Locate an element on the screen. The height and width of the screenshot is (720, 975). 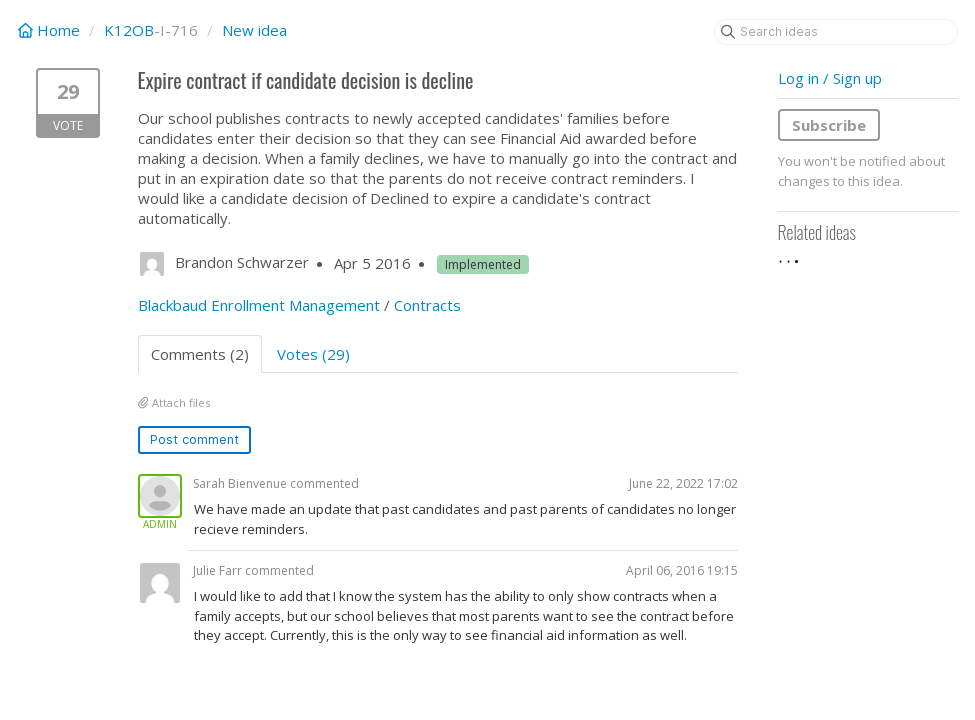
Subscribe is located at coordinates (829, 125).